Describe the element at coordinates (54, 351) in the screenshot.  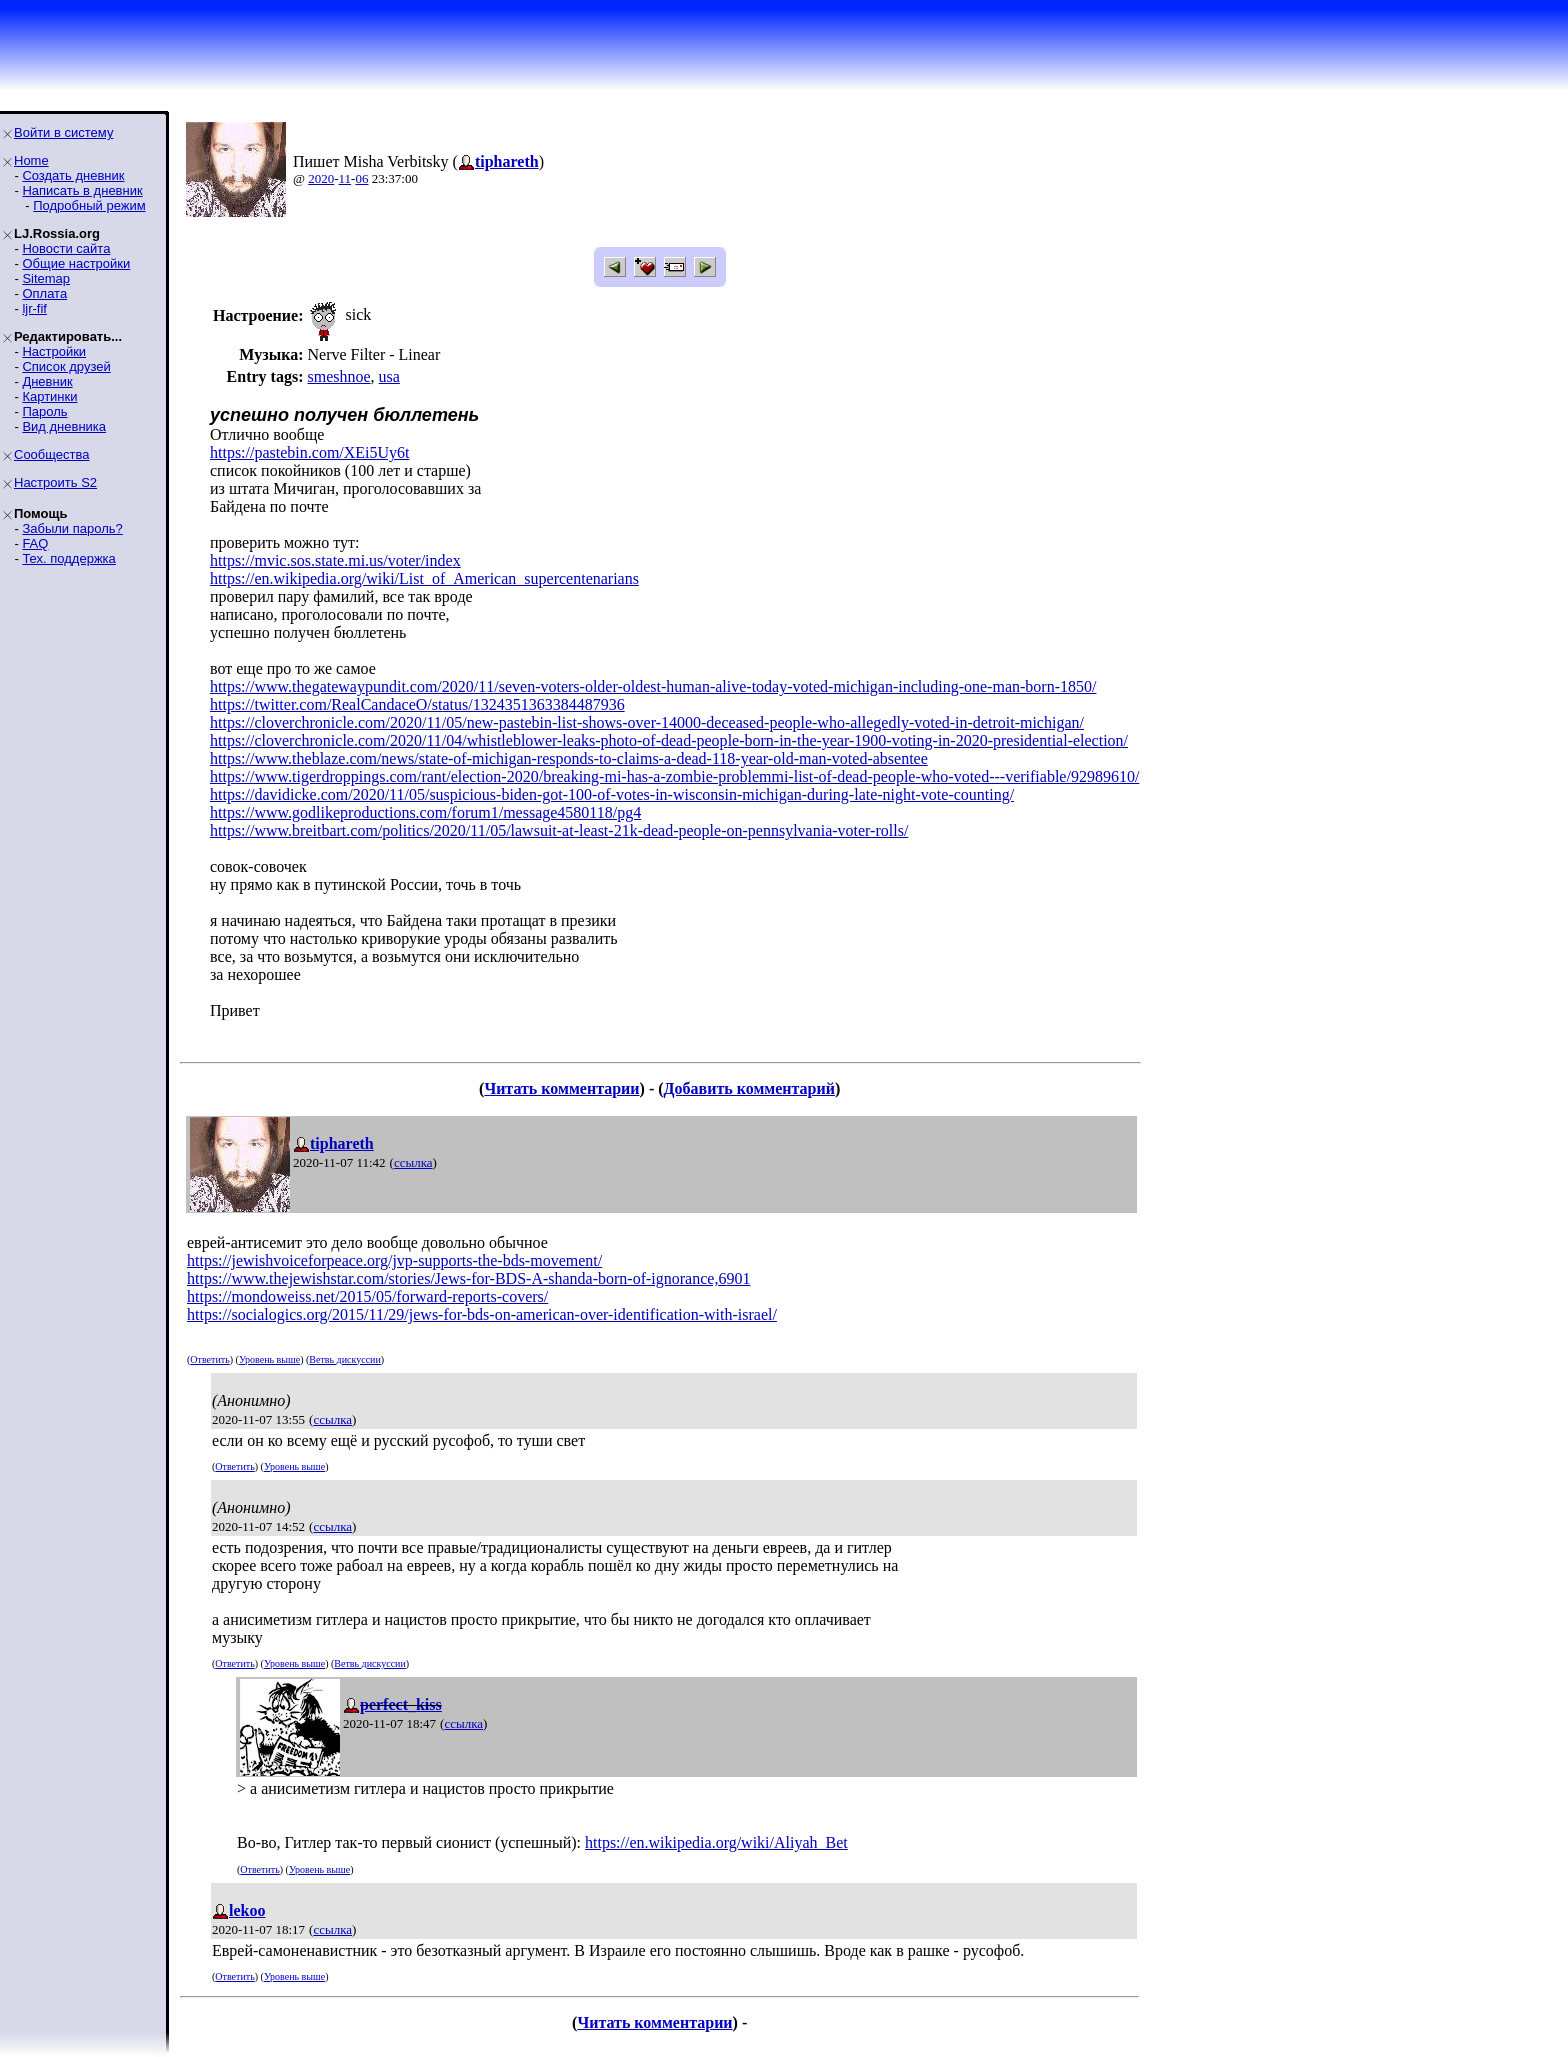
I see `Настройки` at that location.